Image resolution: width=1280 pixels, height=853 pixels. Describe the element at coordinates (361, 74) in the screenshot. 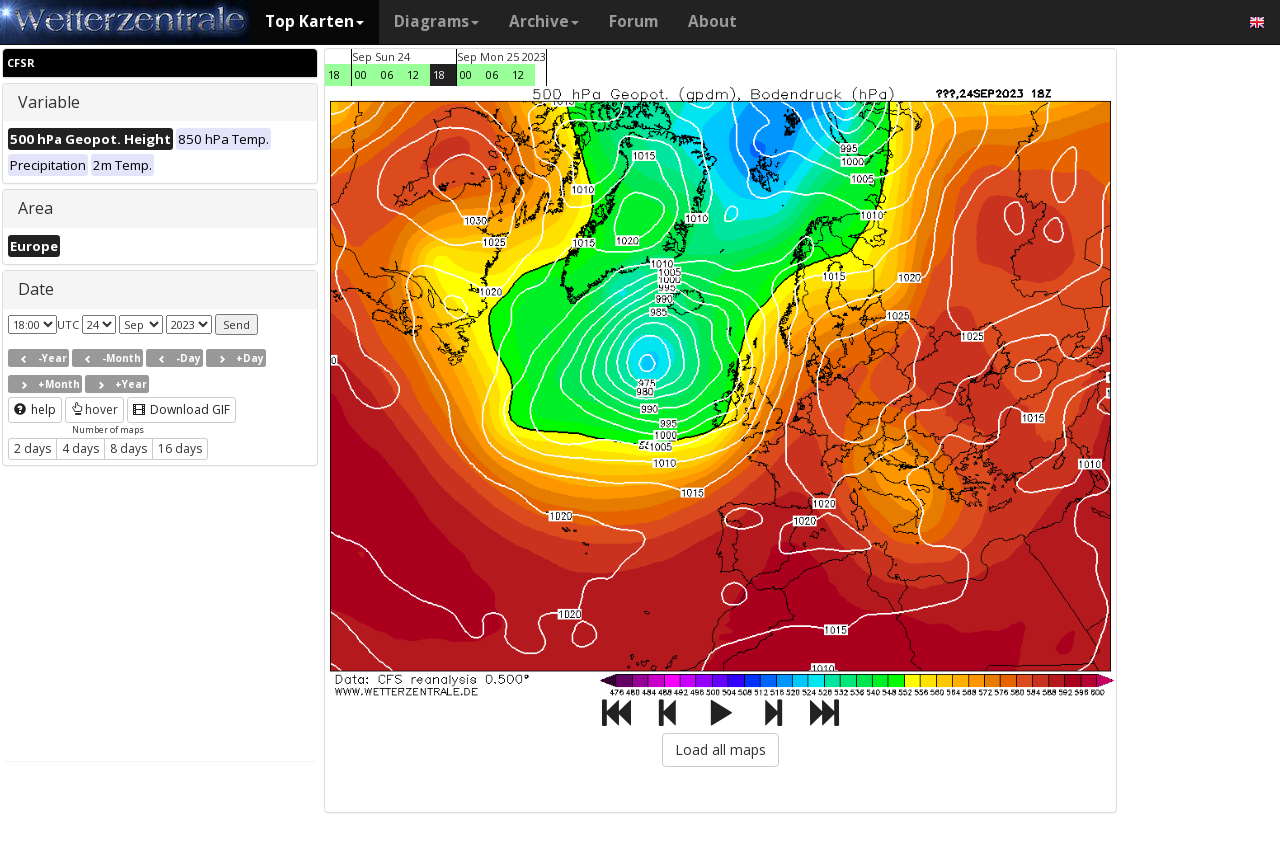

I see `00` at that location.